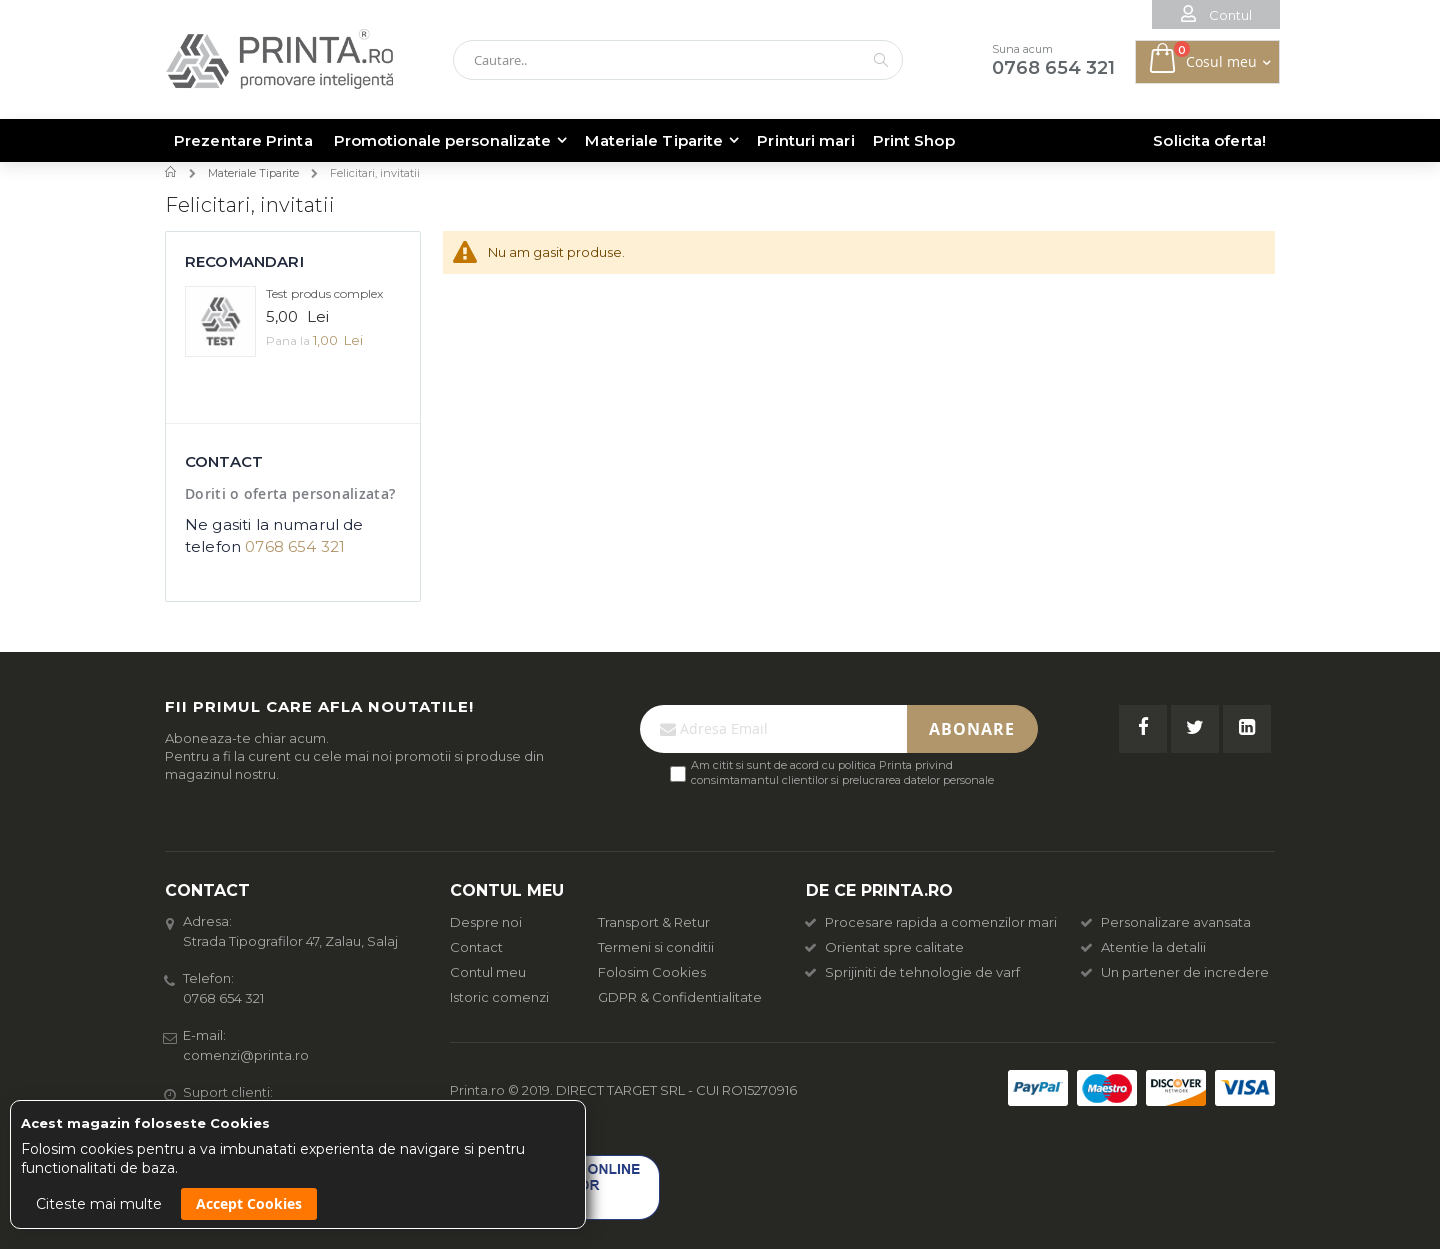  Describe the element at coordinates (1144, 947) in the screenshot. I see `Atentie la detalii` at that location.